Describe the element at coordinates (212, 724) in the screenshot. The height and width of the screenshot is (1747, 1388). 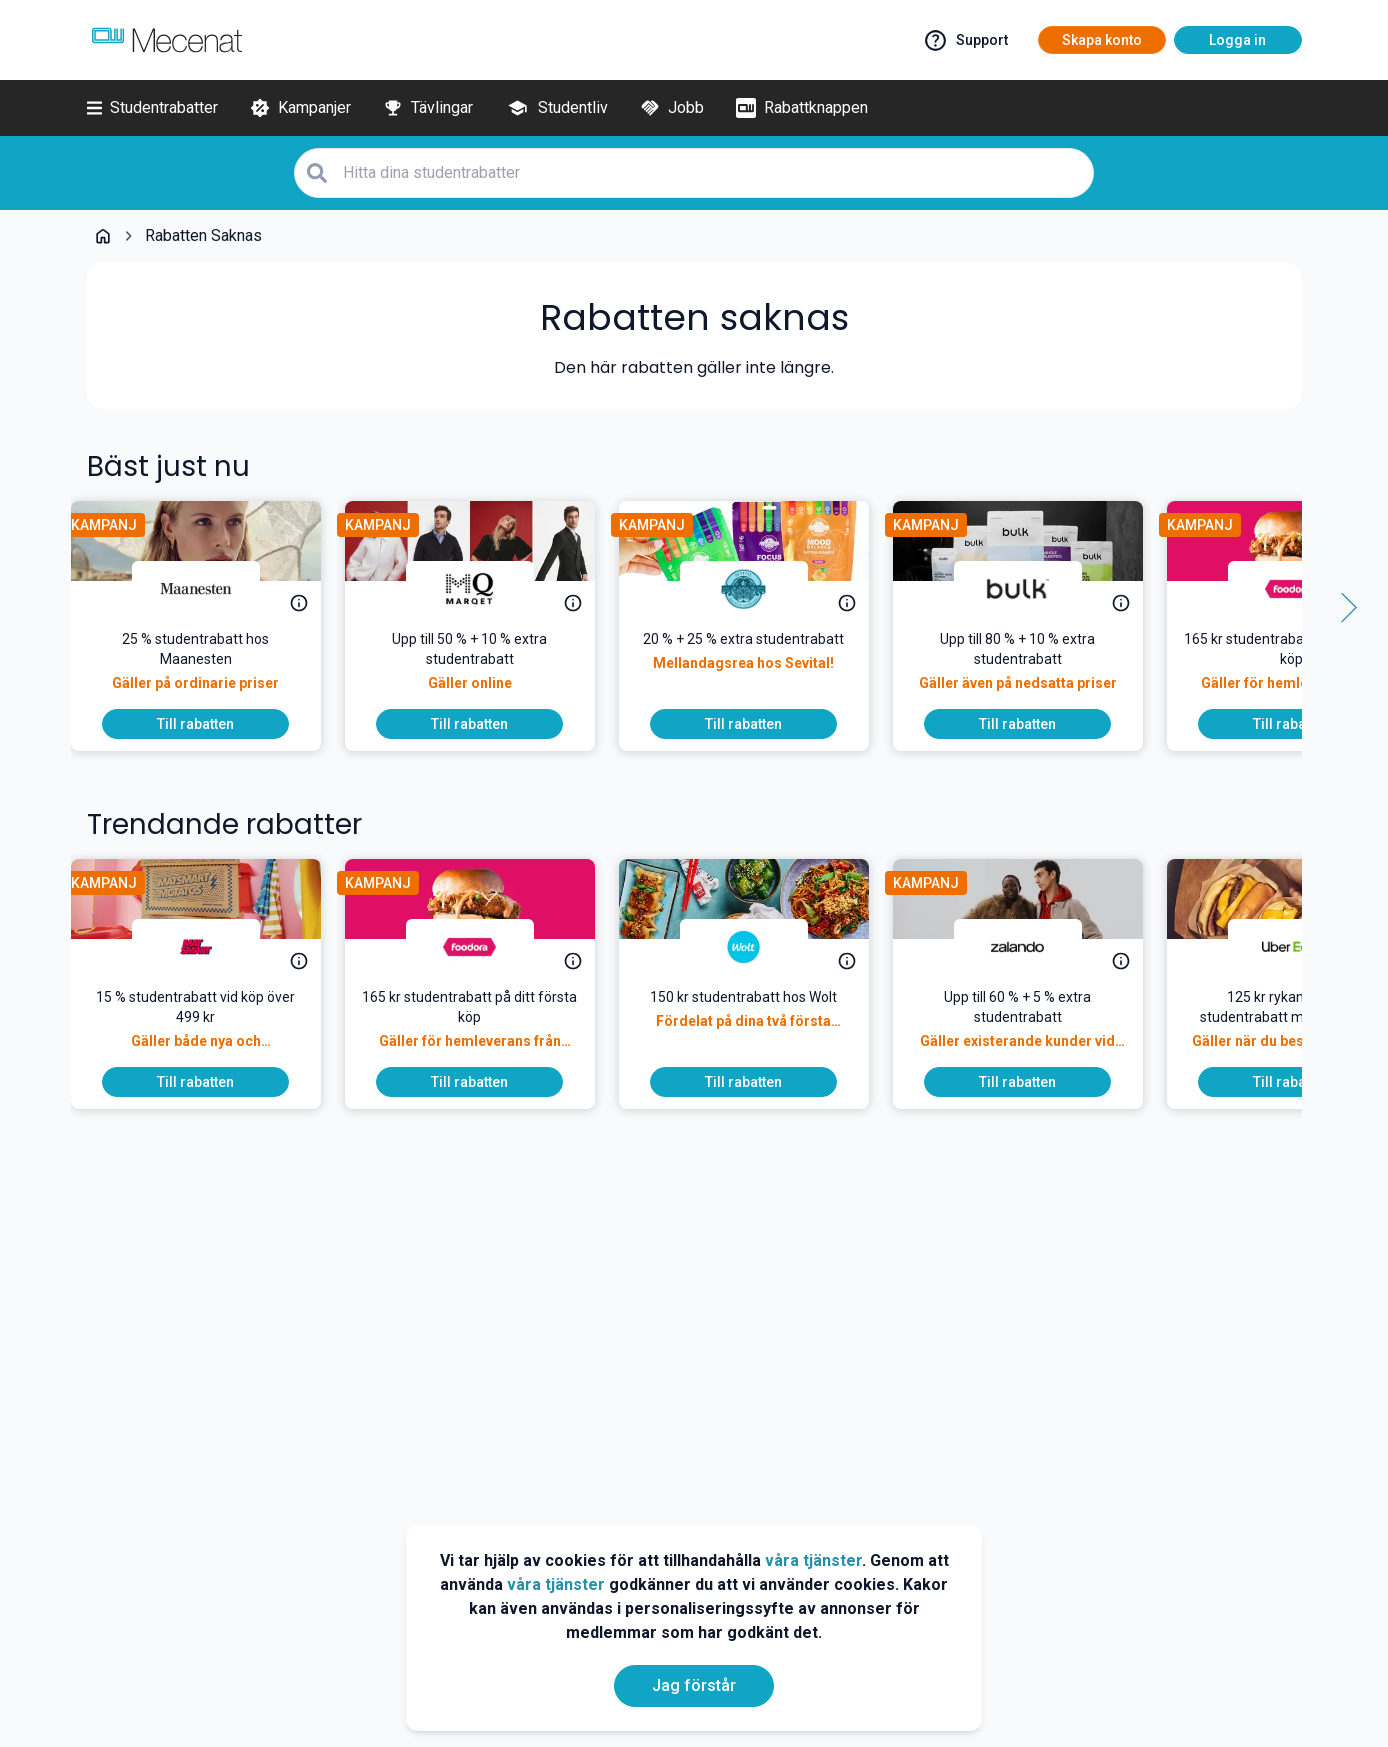
I see `[To discount]` at that location.